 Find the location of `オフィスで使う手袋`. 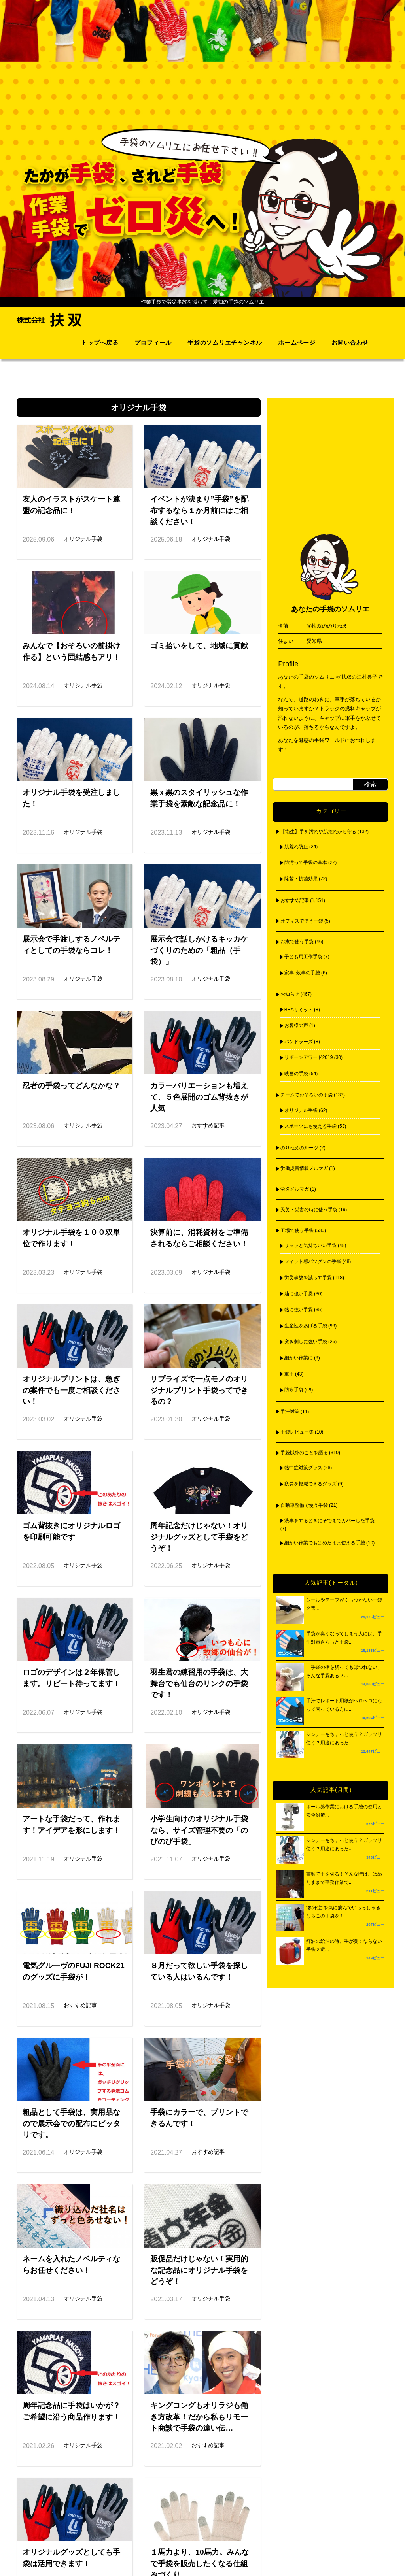

オフィスで使う手袋 is located at coordinates (301, 921).